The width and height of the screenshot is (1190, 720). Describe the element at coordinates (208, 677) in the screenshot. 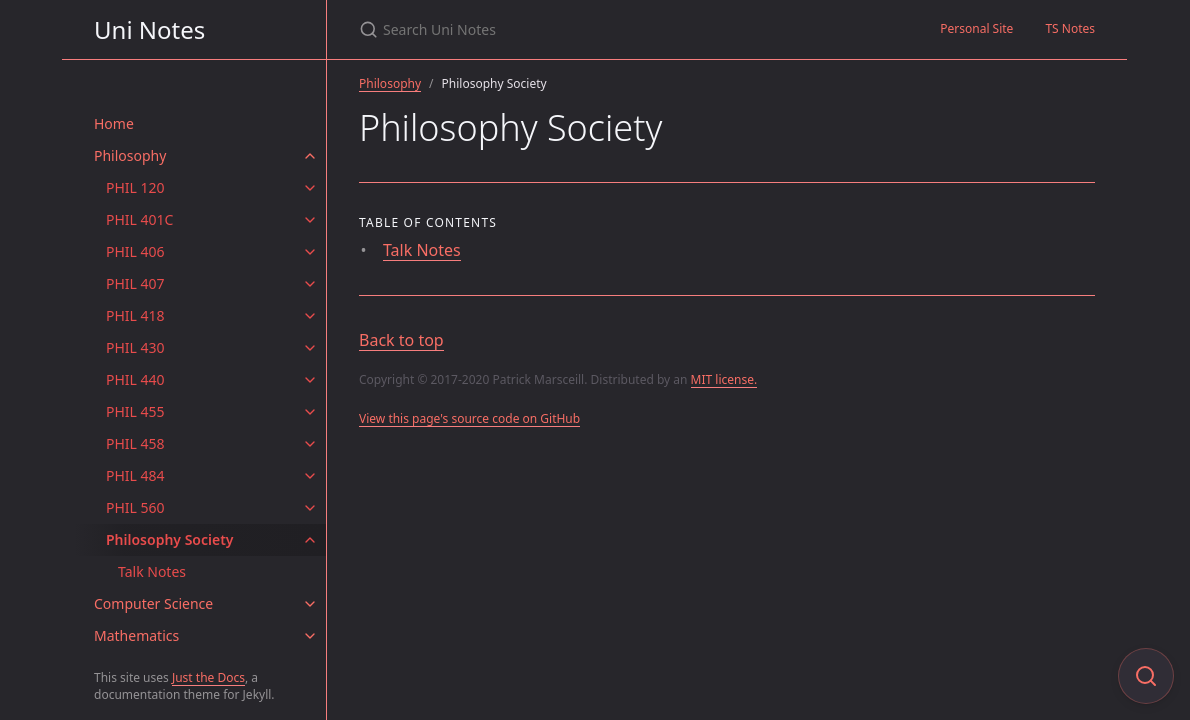

I see `Just the Docs` at that location.